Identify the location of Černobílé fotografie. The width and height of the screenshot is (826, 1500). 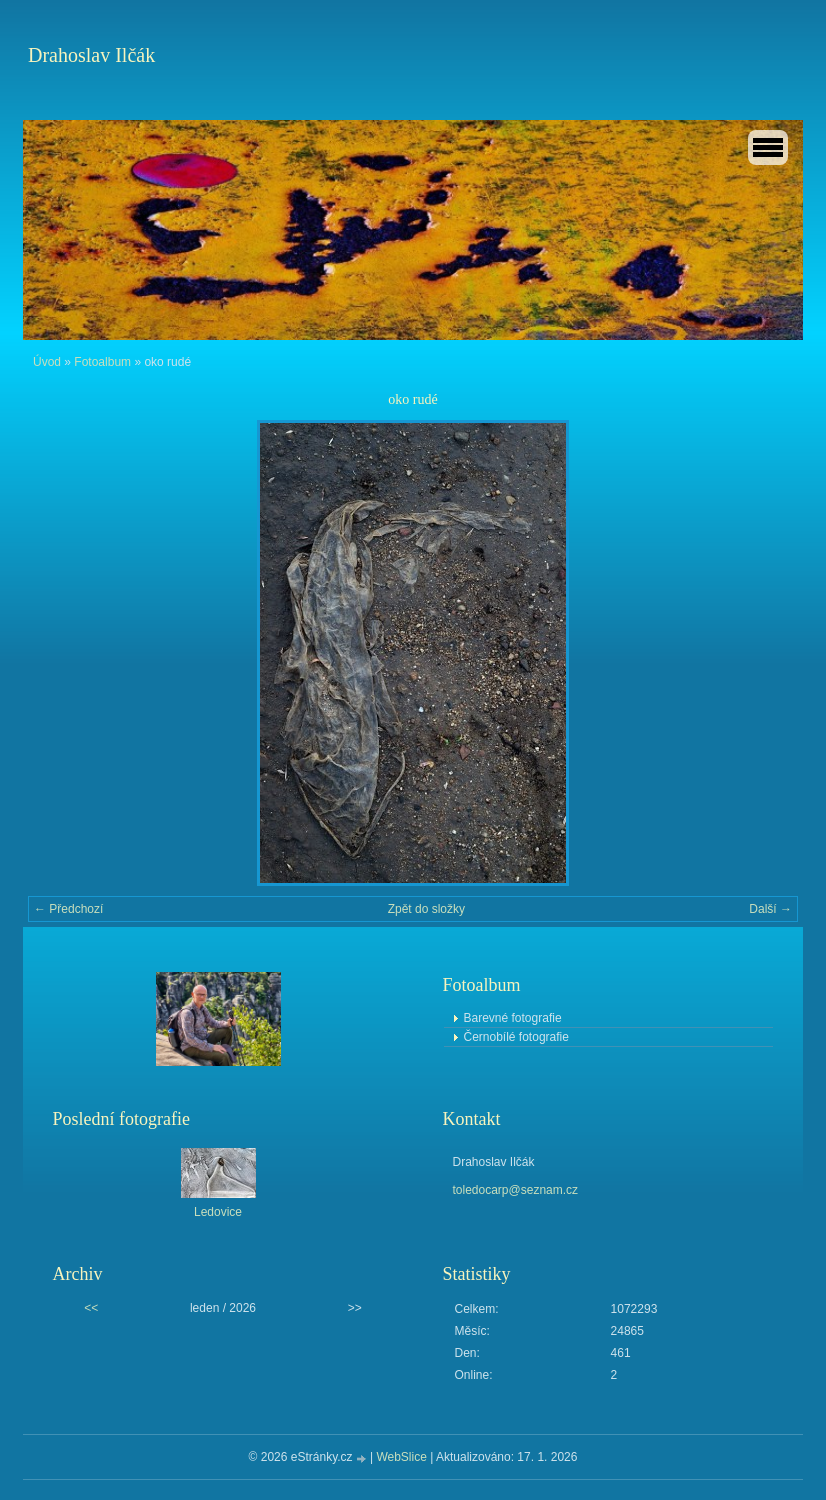
(516, 1037).